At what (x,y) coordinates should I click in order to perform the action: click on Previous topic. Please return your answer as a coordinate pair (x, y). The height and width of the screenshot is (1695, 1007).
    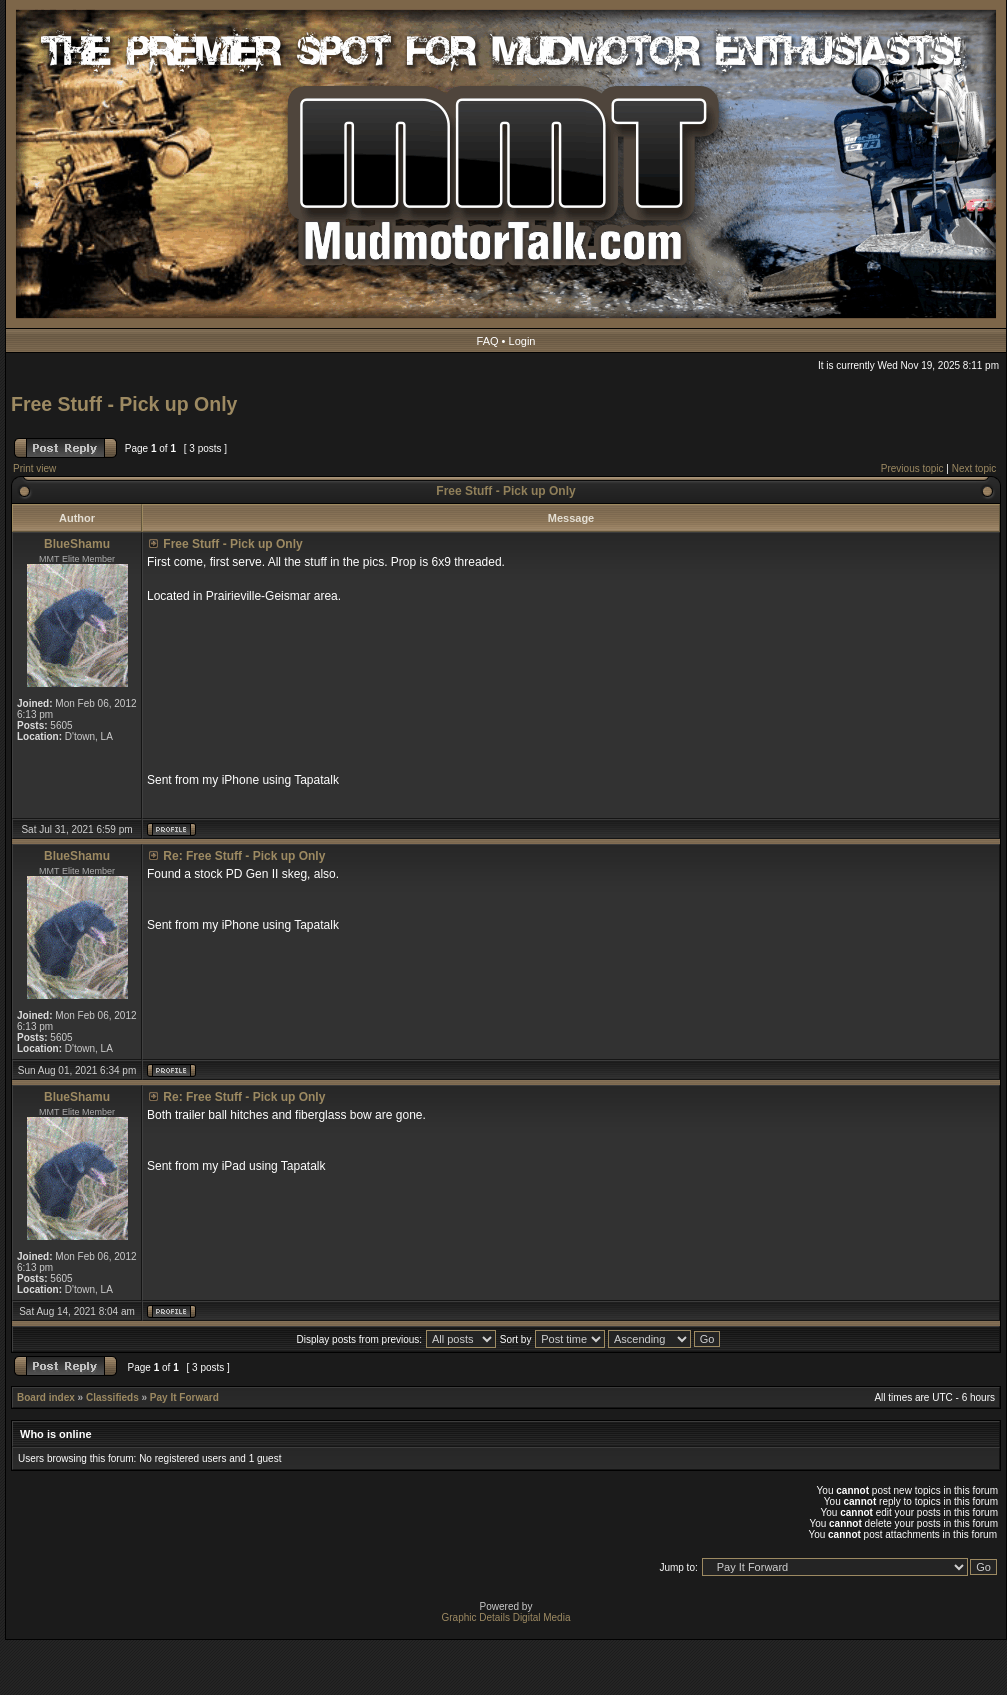
    Looking at the image, I should click on (912, 468).